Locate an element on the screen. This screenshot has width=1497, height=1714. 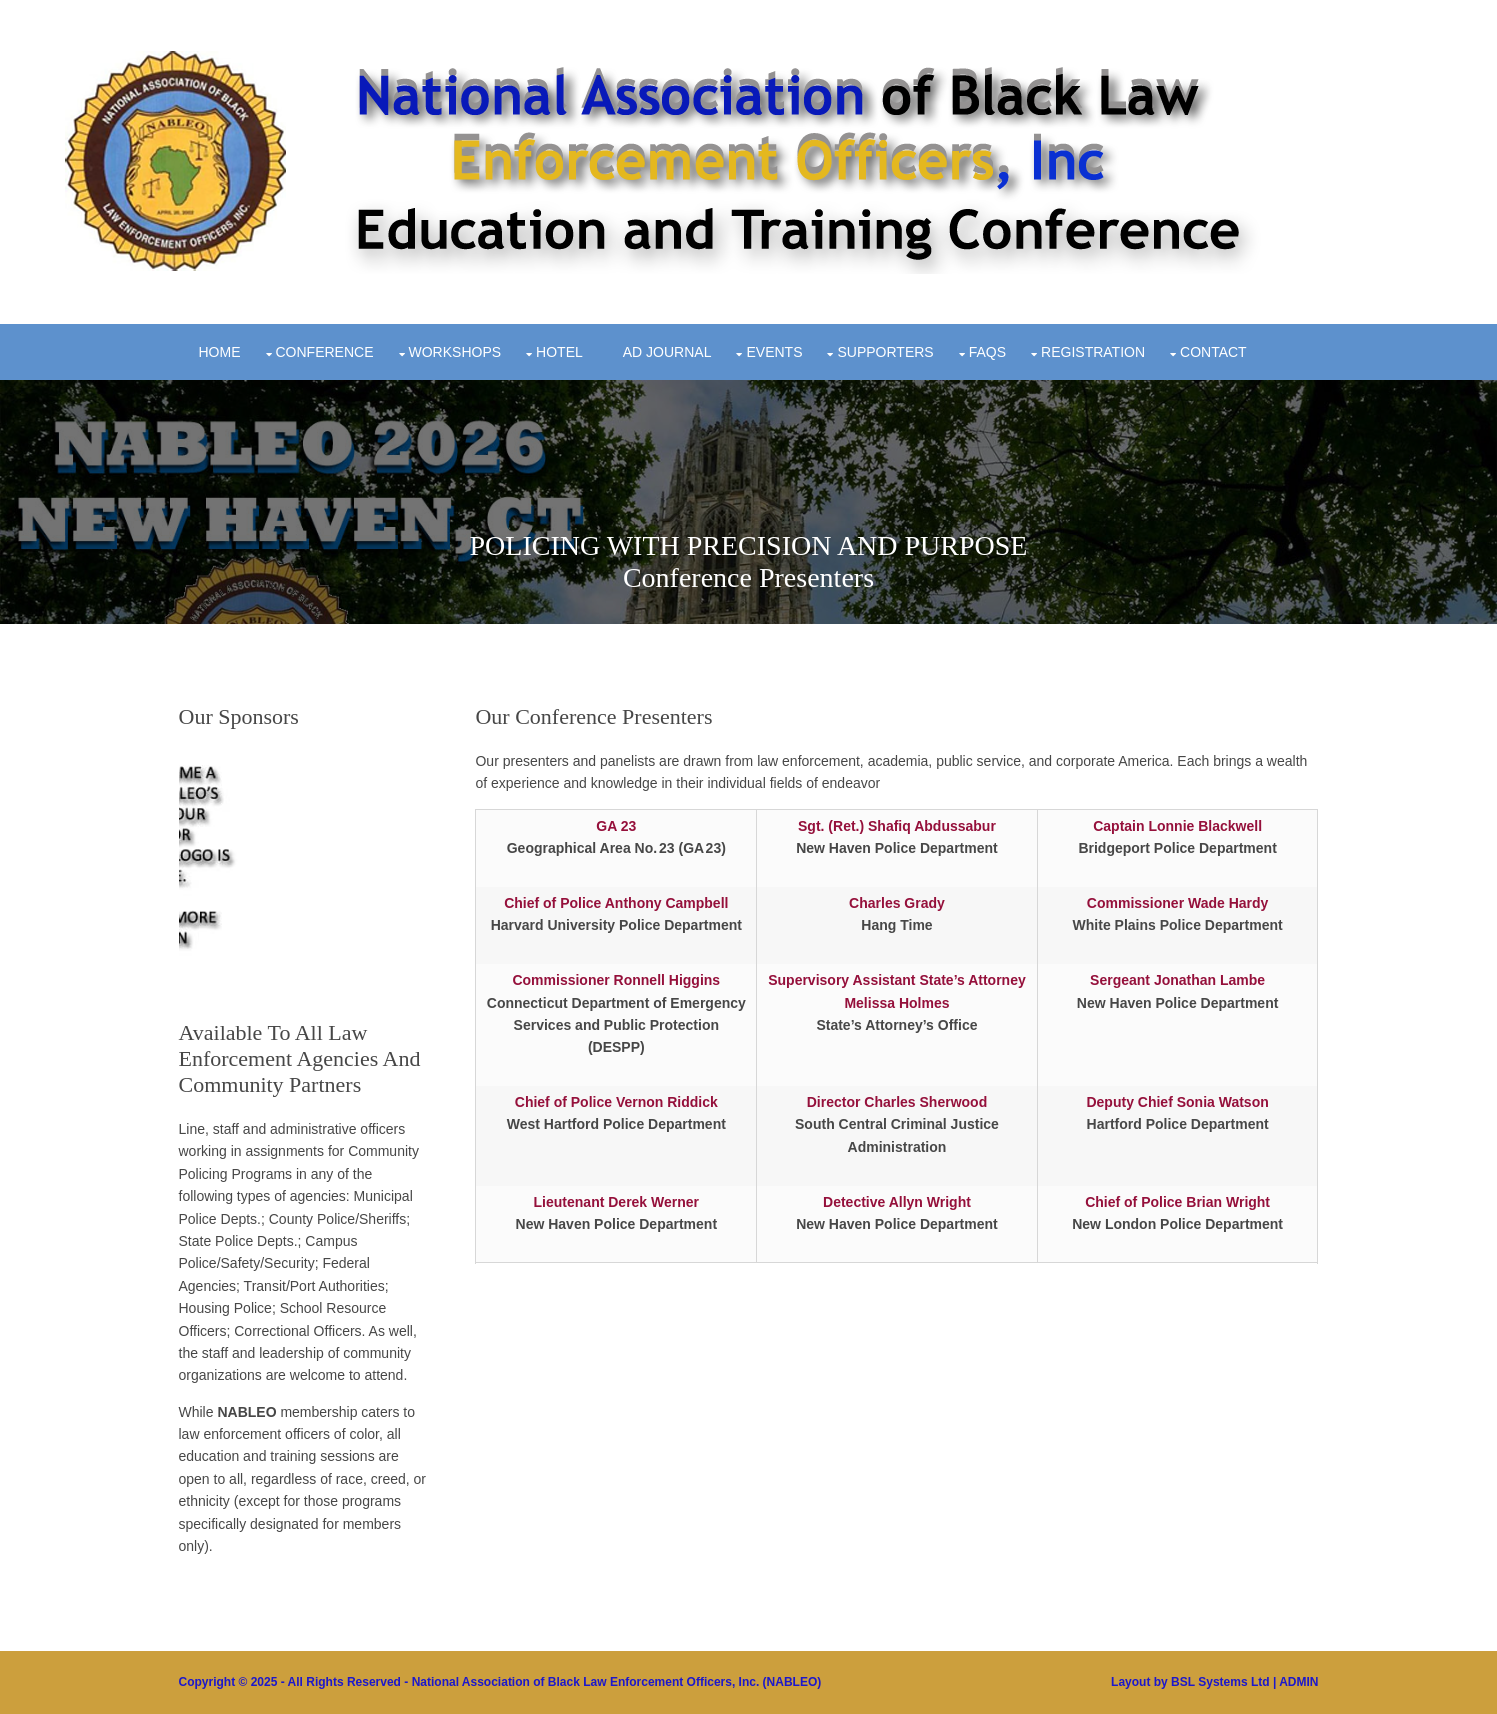
GA 23 is located at coordinates (616, 826).